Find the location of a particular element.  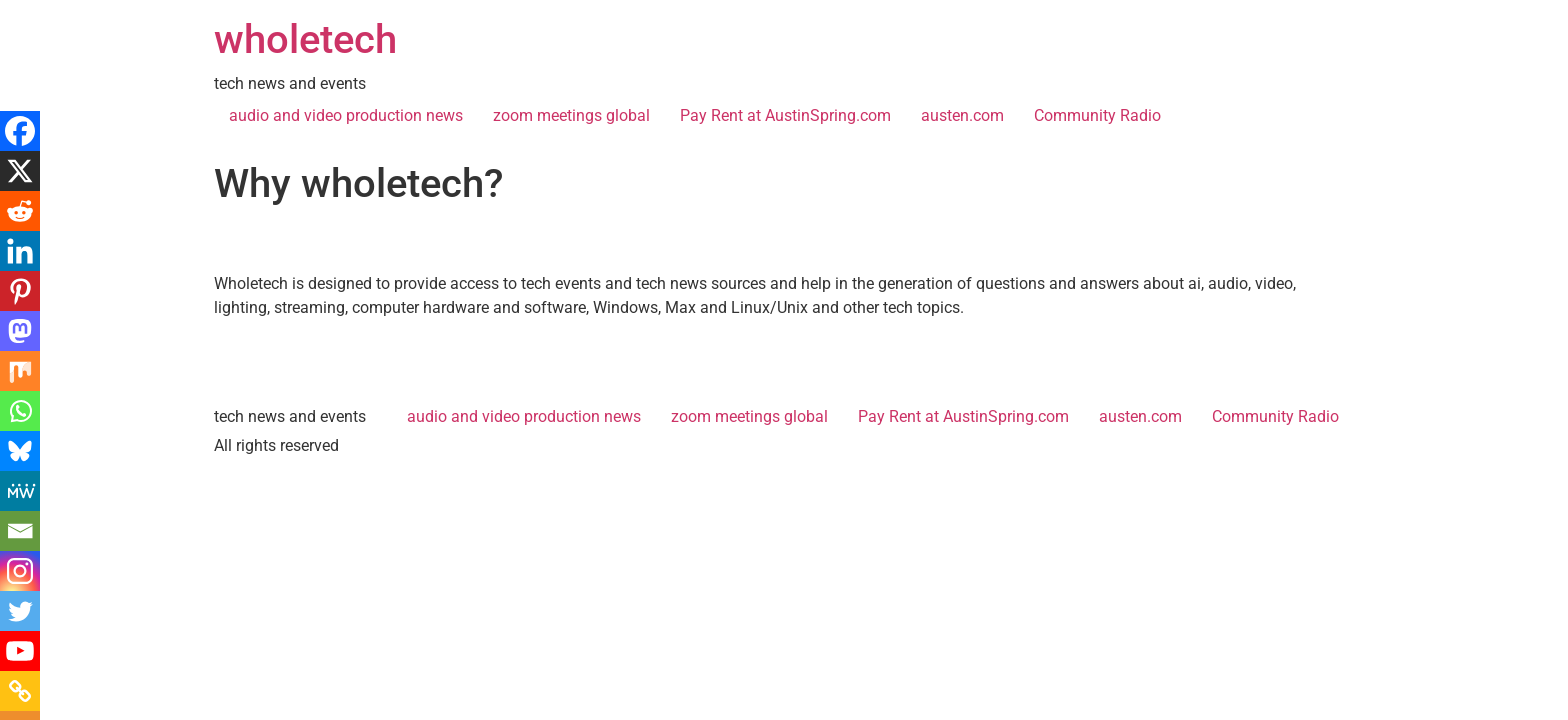

[Whatsapp] is located at coordinates (20, 411).